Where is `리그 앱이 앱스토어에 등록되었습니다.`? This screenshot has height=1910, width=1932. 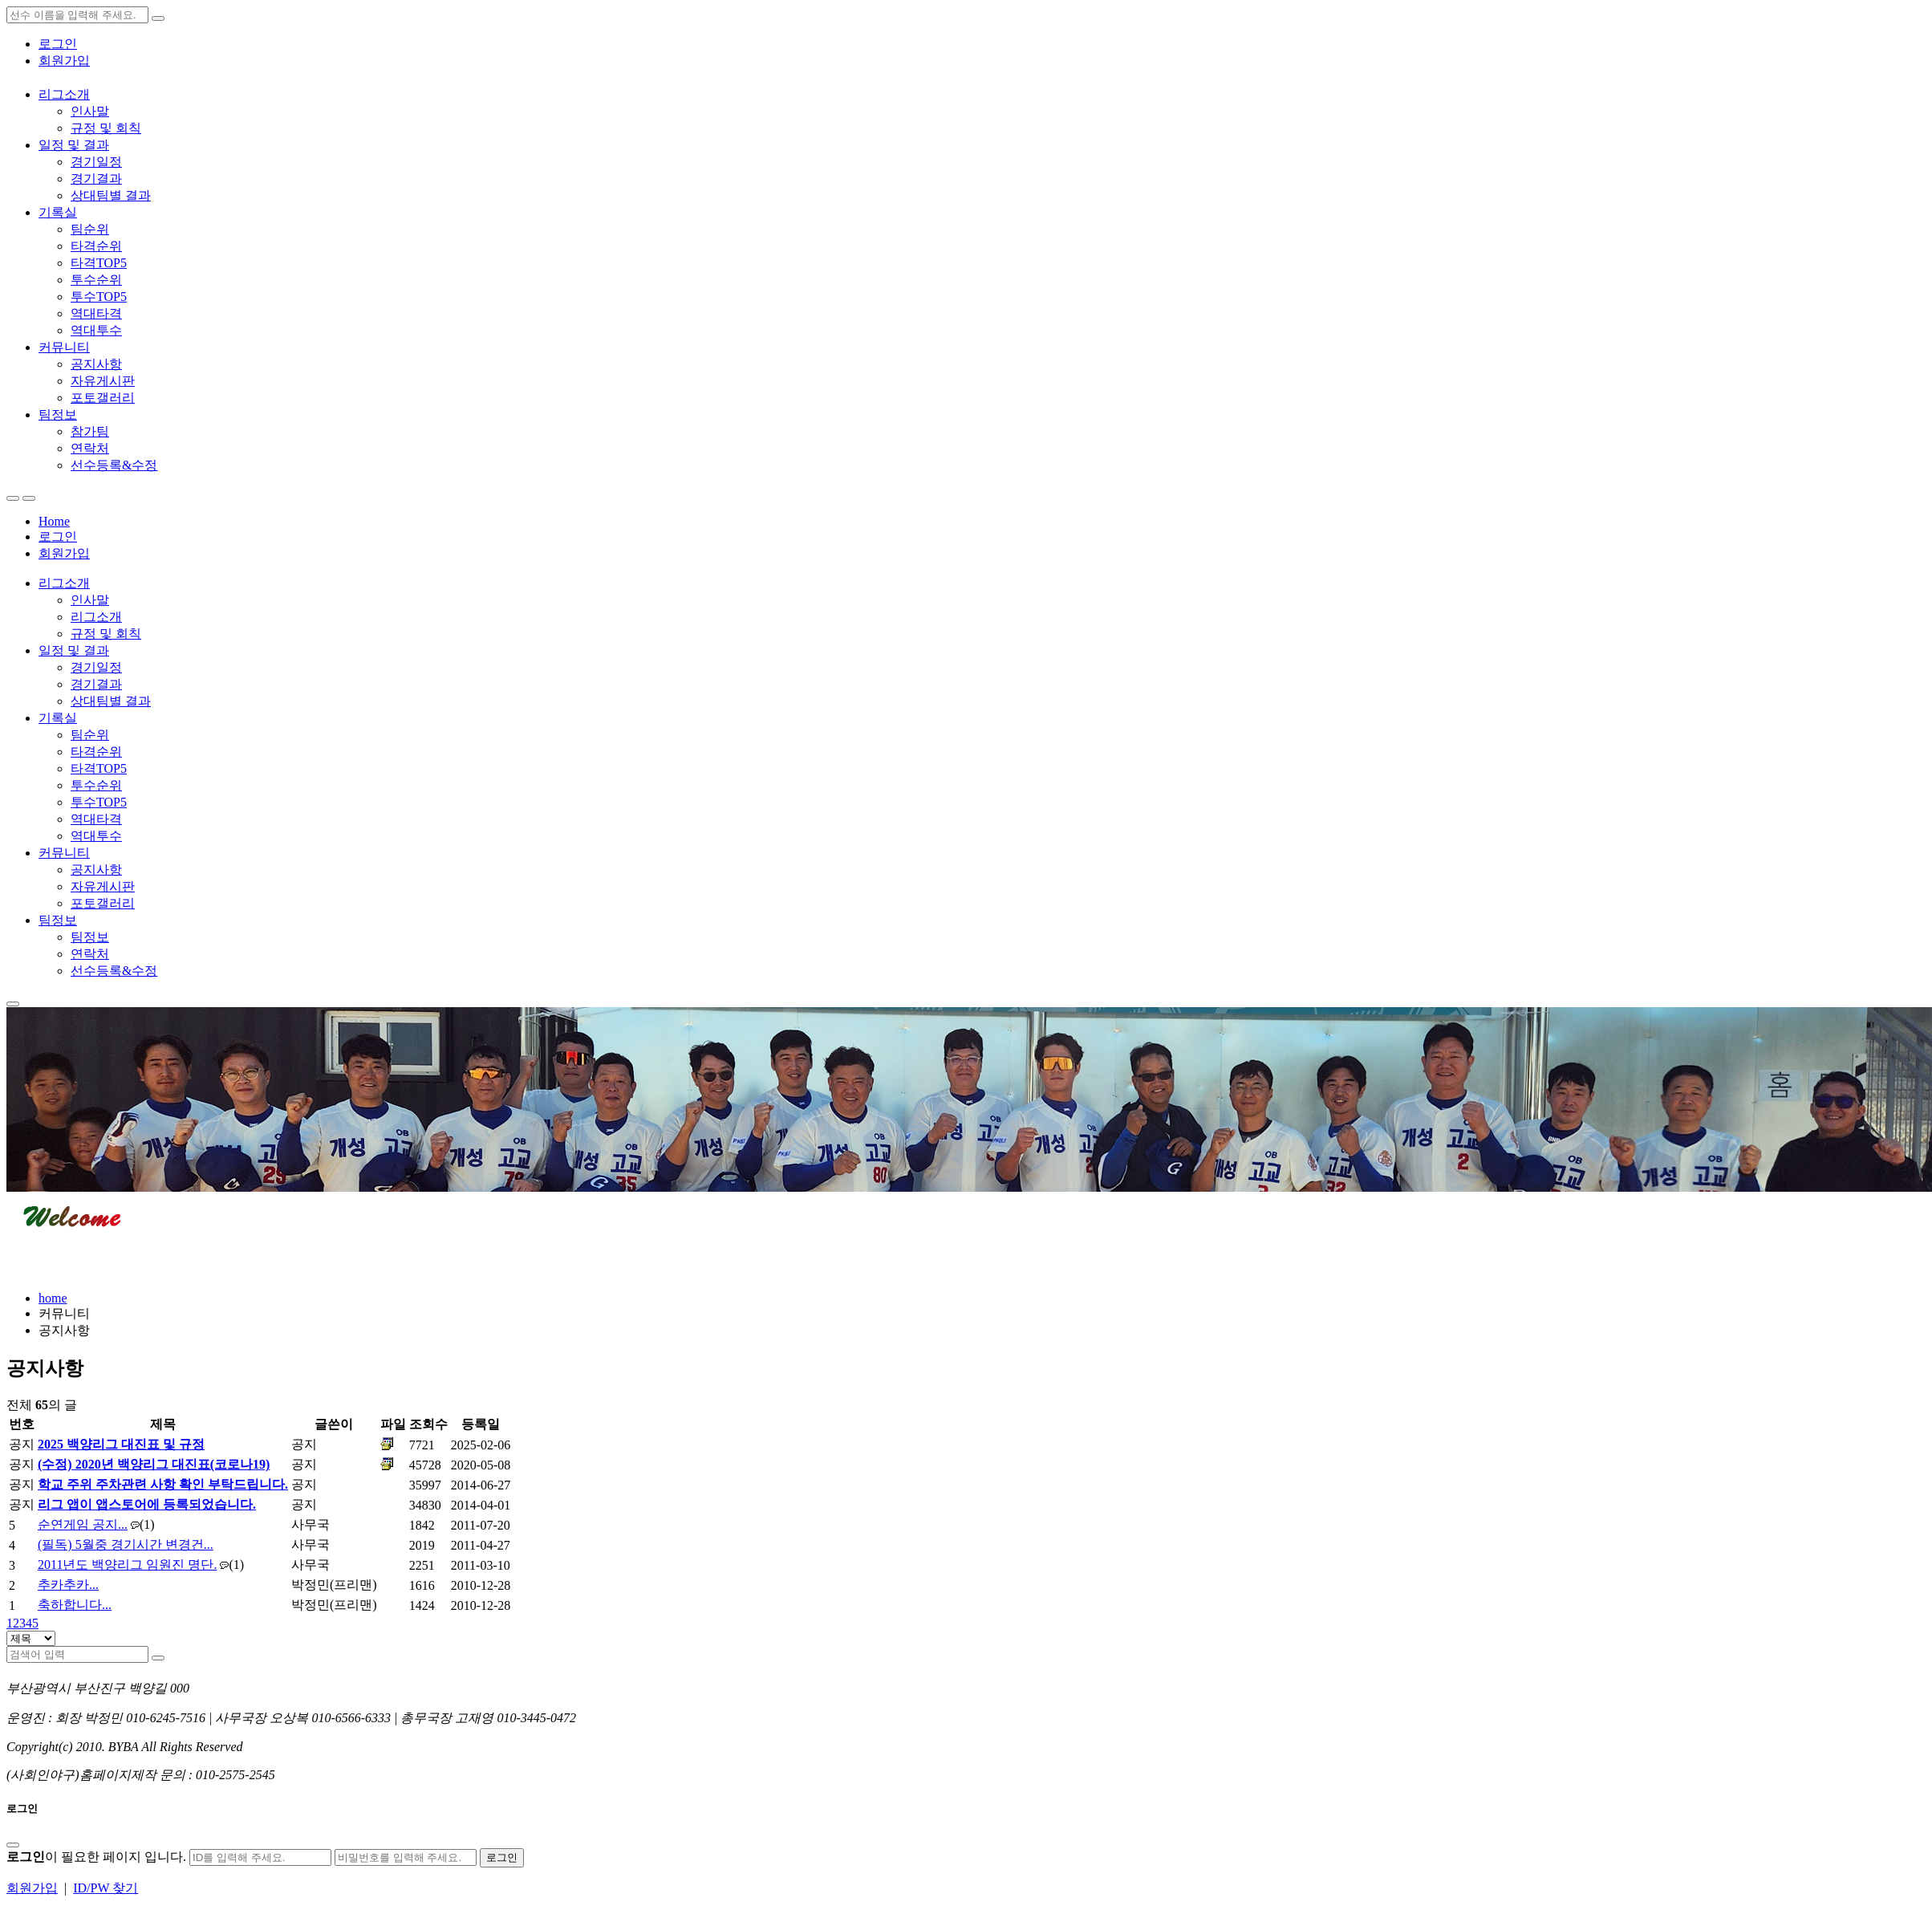
리그 앱이 앱스토어에 등록되었습니다. is located at coordinates (147, 1504).